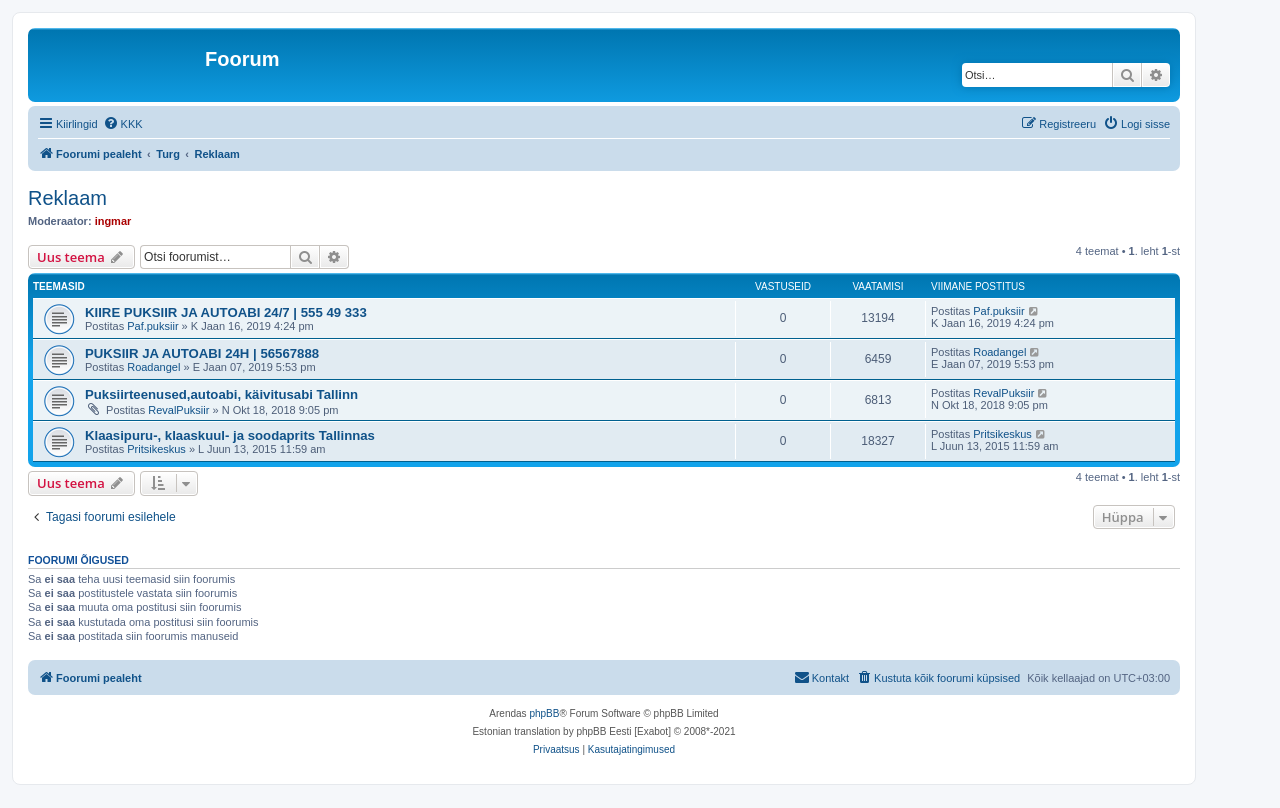 The width and height of the screenshot is (1280, 808). Describe the element at coordinates (202, 353) in the screenshot. I see `PUKSIIR JA AUTOABI 24H | 56567888` at that location.